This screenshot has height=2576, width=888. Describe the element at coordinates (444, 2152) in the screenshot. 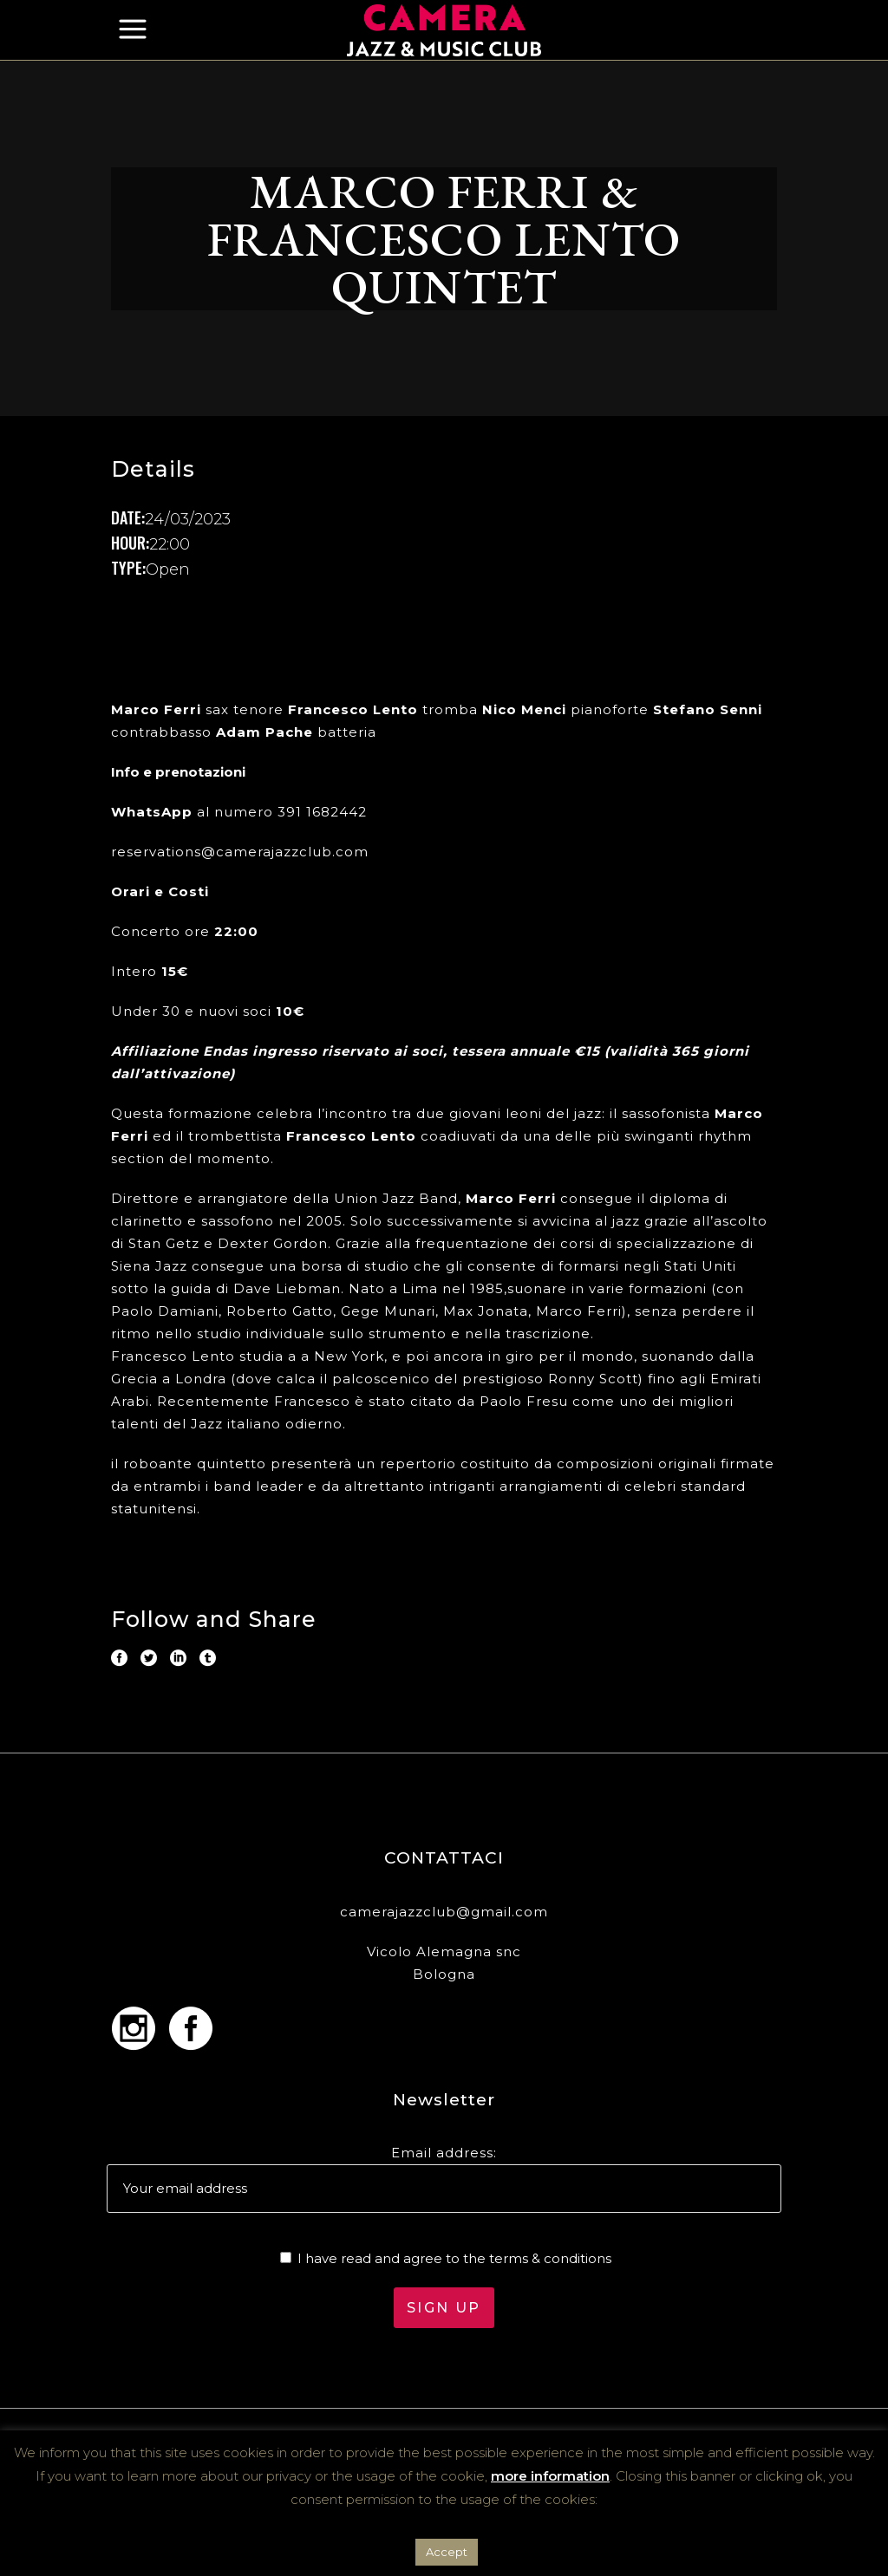

I see `Email address:` at that location.